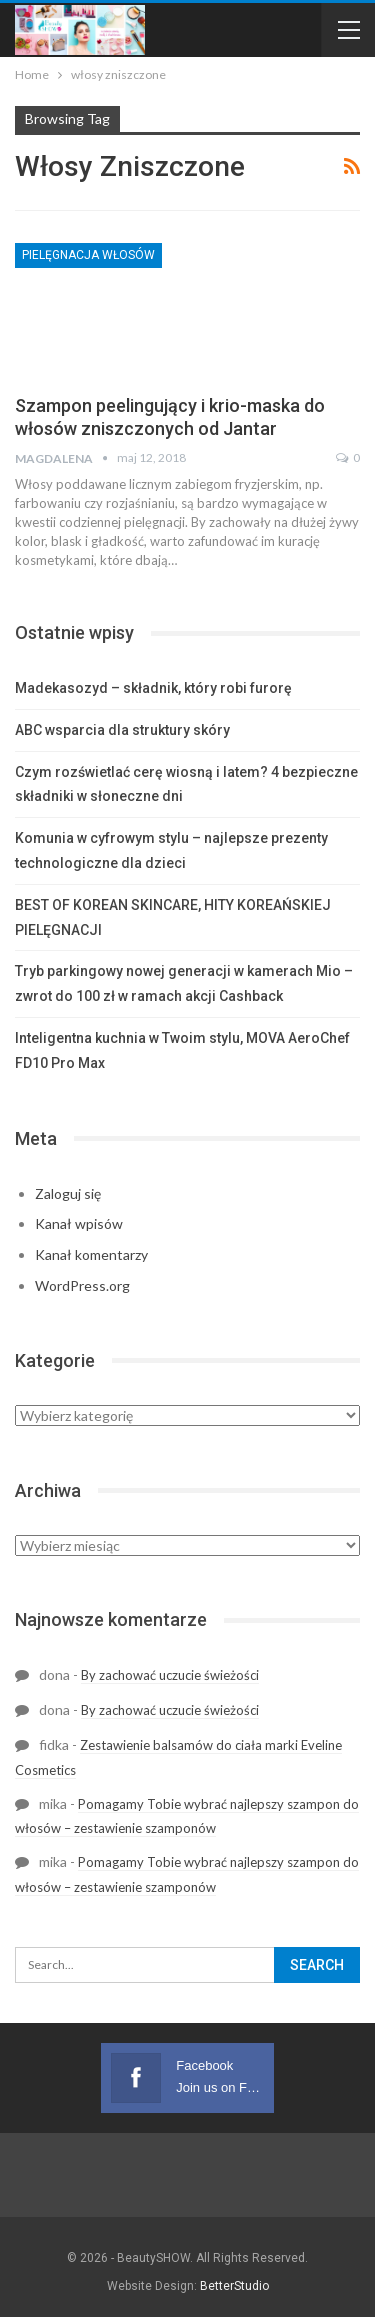 Image resolution: width=375 pixels, height=2317 pixels. I want to click on Madekasozyd – składnik, który robi furorę, so click(153, 688).